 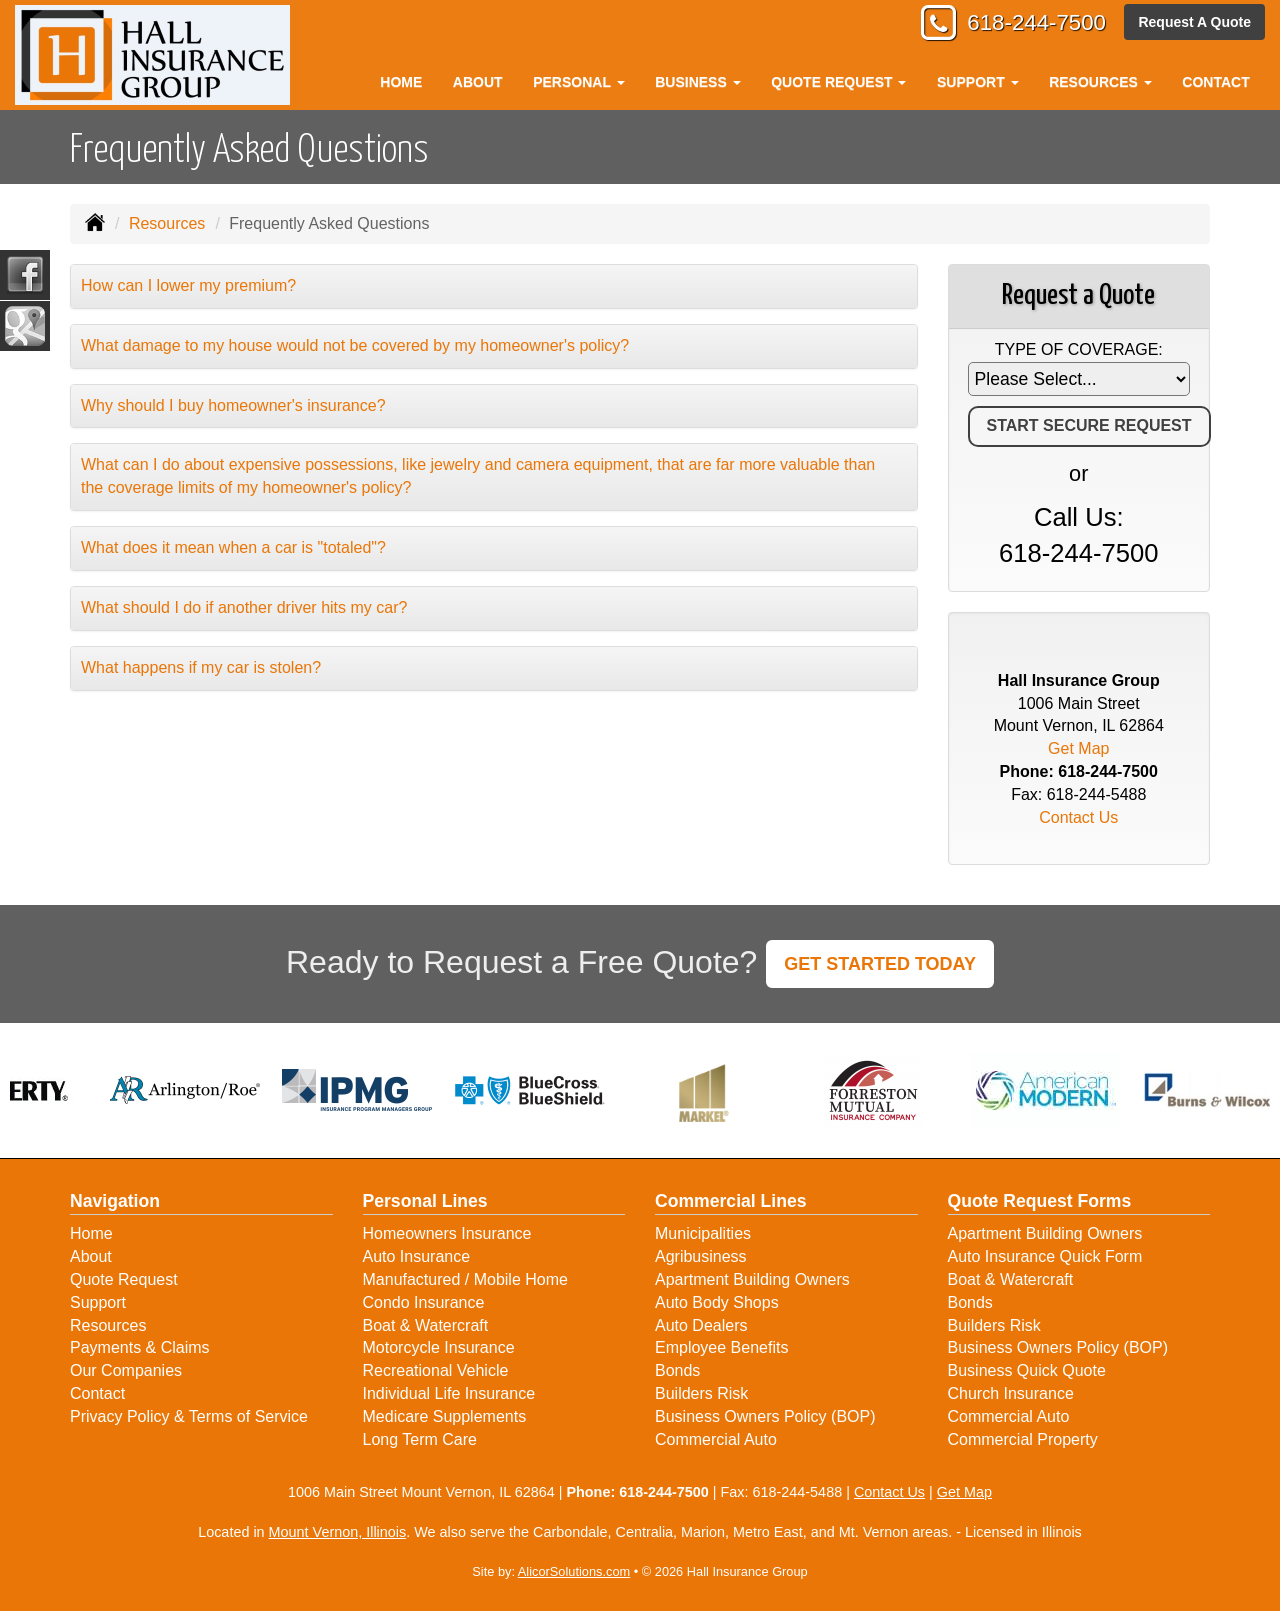 I want to click on Home, so click(x=401, y=82).